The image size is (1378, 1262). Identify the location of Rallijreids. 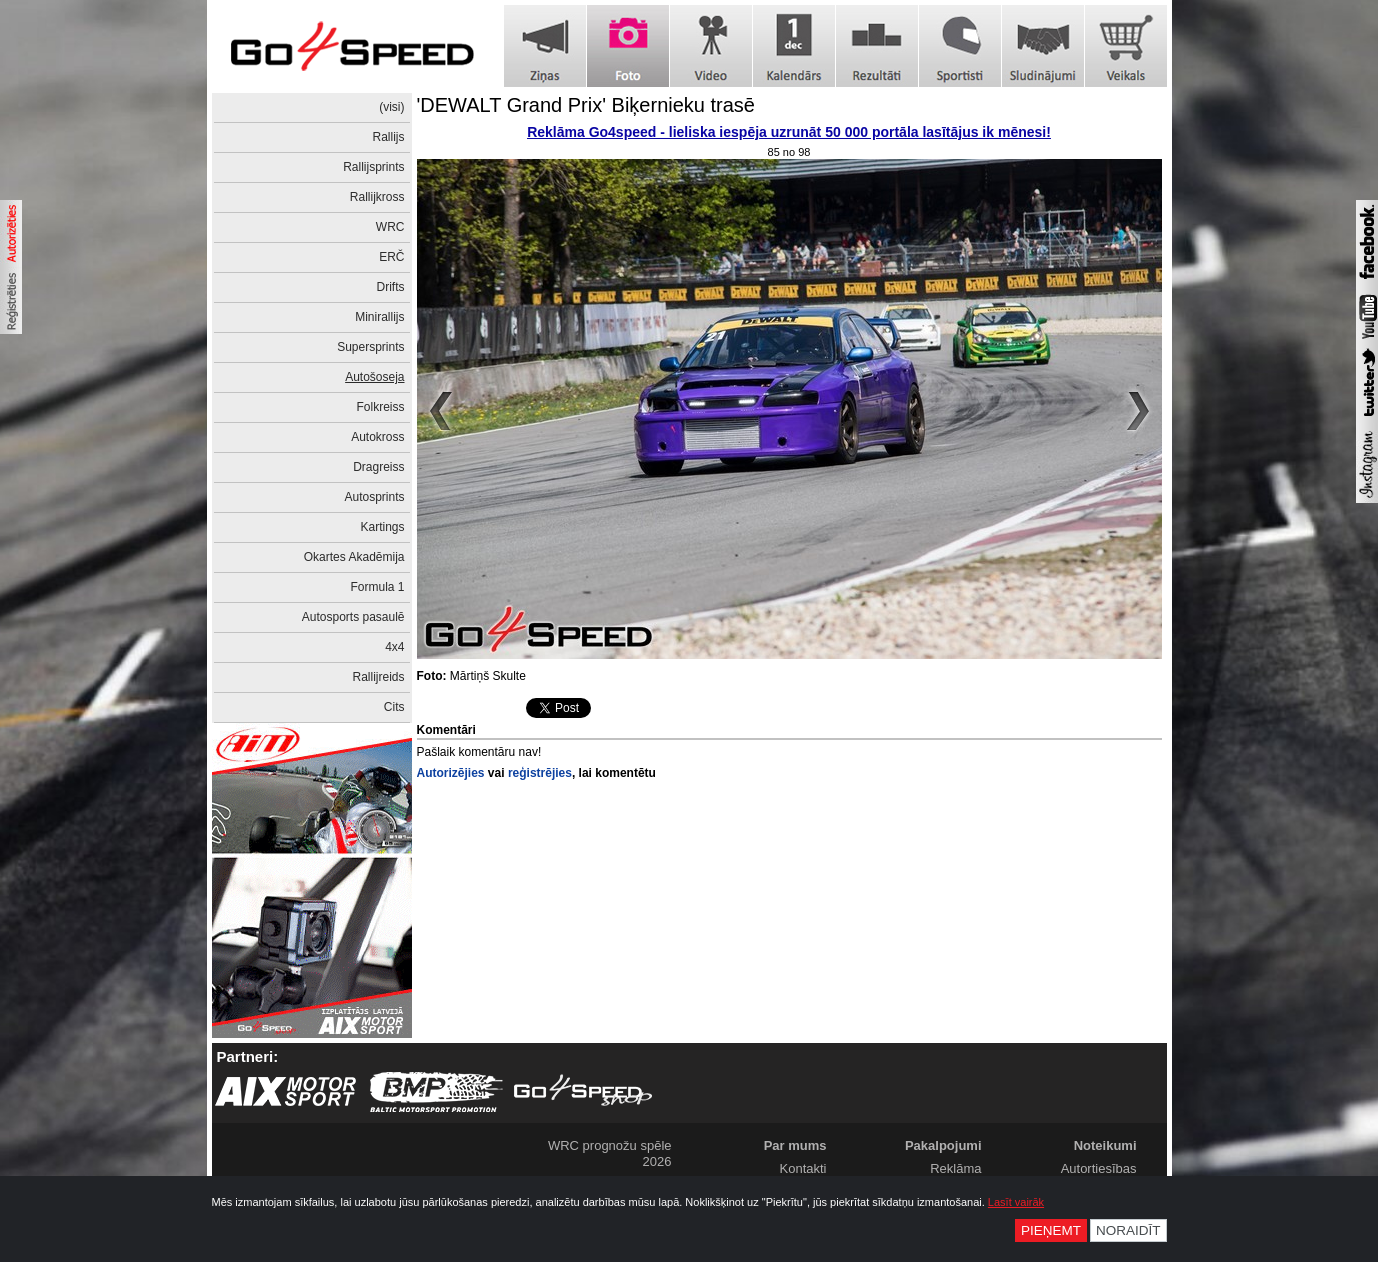
(378, 677).